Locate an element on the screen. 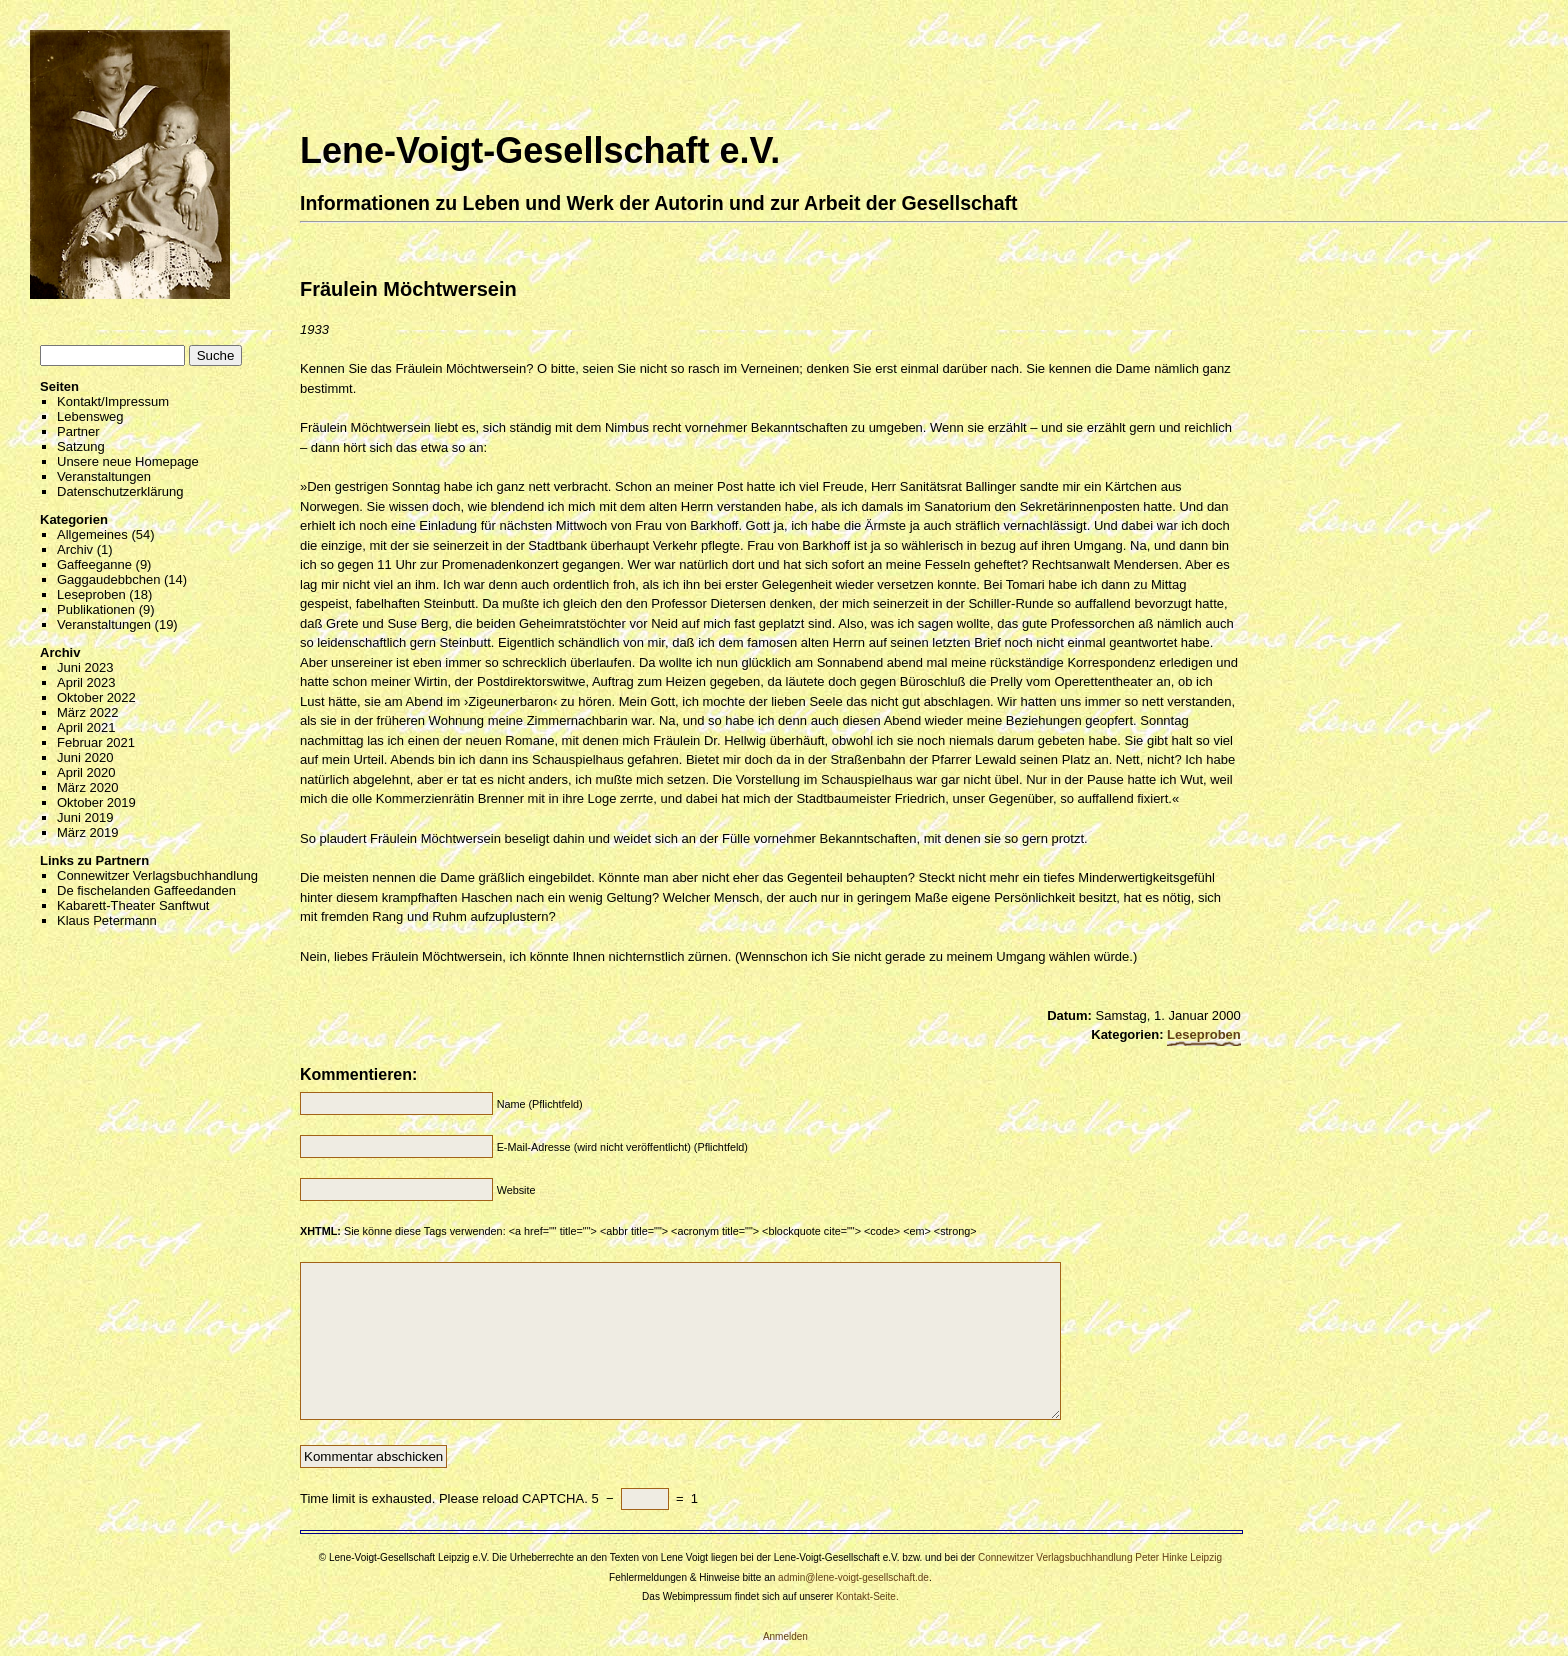 This screenshot has width=1568, height=1656. Kontakt/Impressum is located at coordinates (113, 401).